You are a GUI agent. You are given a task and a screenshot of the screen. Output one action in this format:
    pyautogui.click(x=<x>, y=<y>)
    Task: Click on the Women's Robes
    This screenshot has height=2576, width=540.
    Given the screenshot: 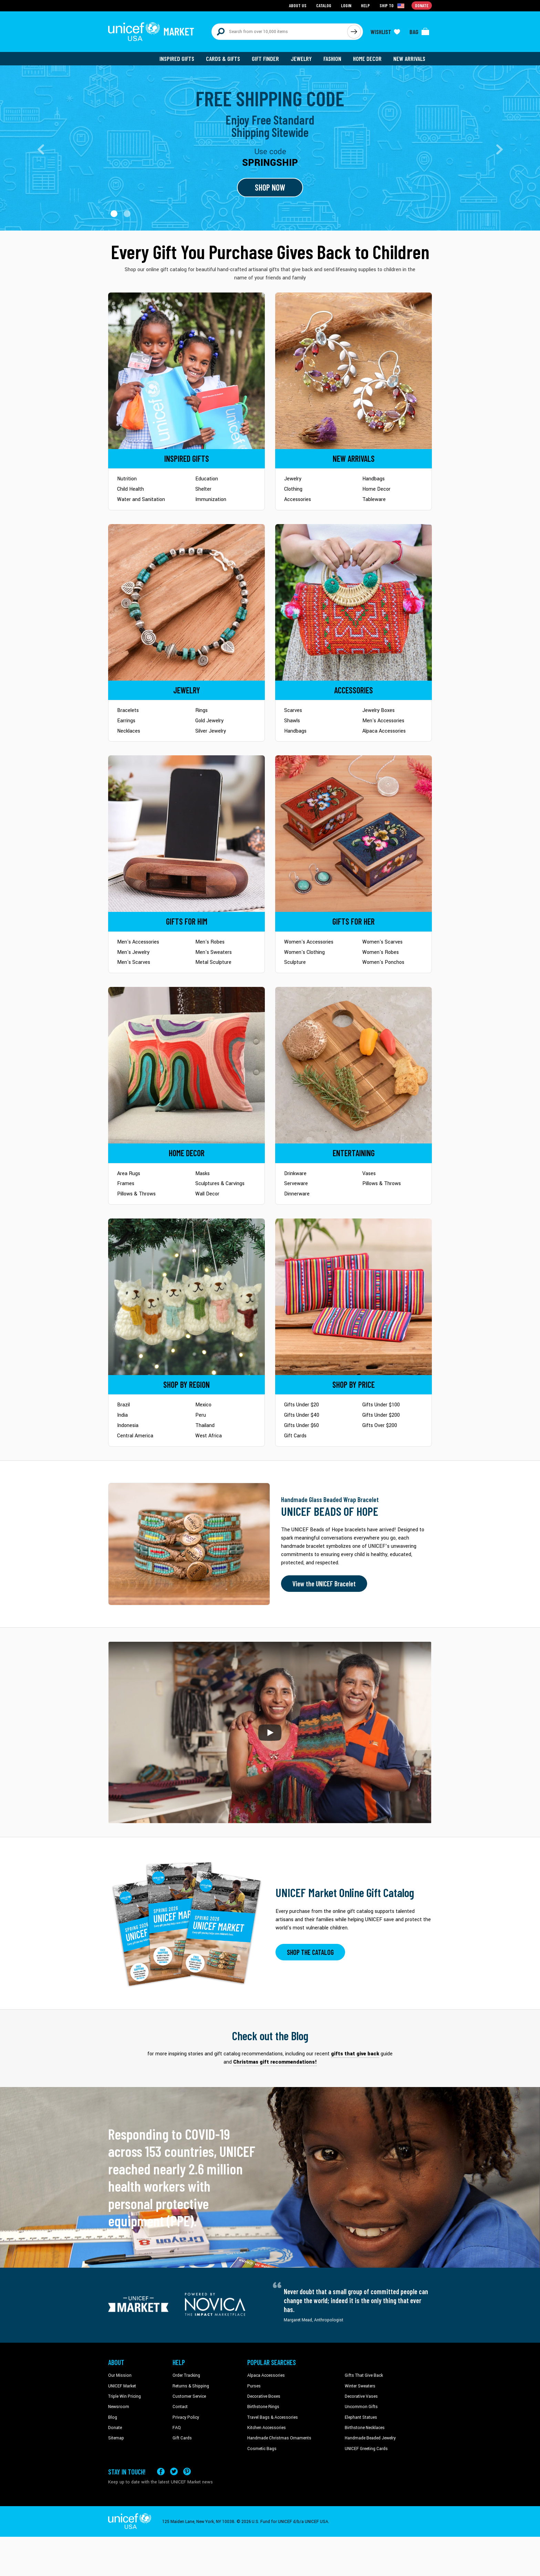 What is the action you would take?
    pyautogui.click(x=380, y=952)
    